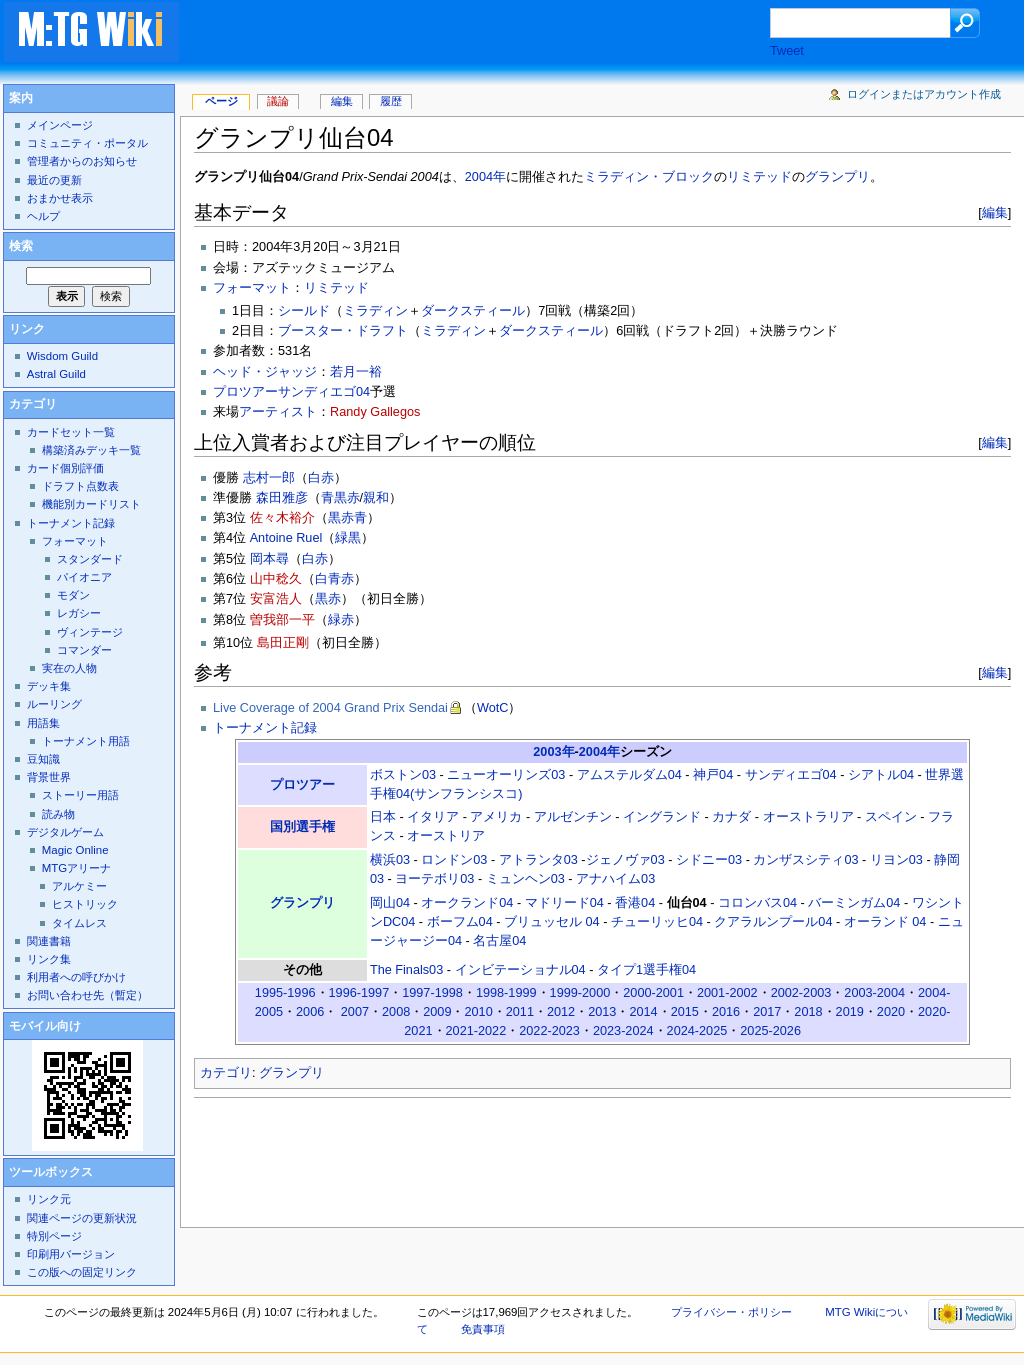  I want to click on Astral Guild, so click(56, 374).